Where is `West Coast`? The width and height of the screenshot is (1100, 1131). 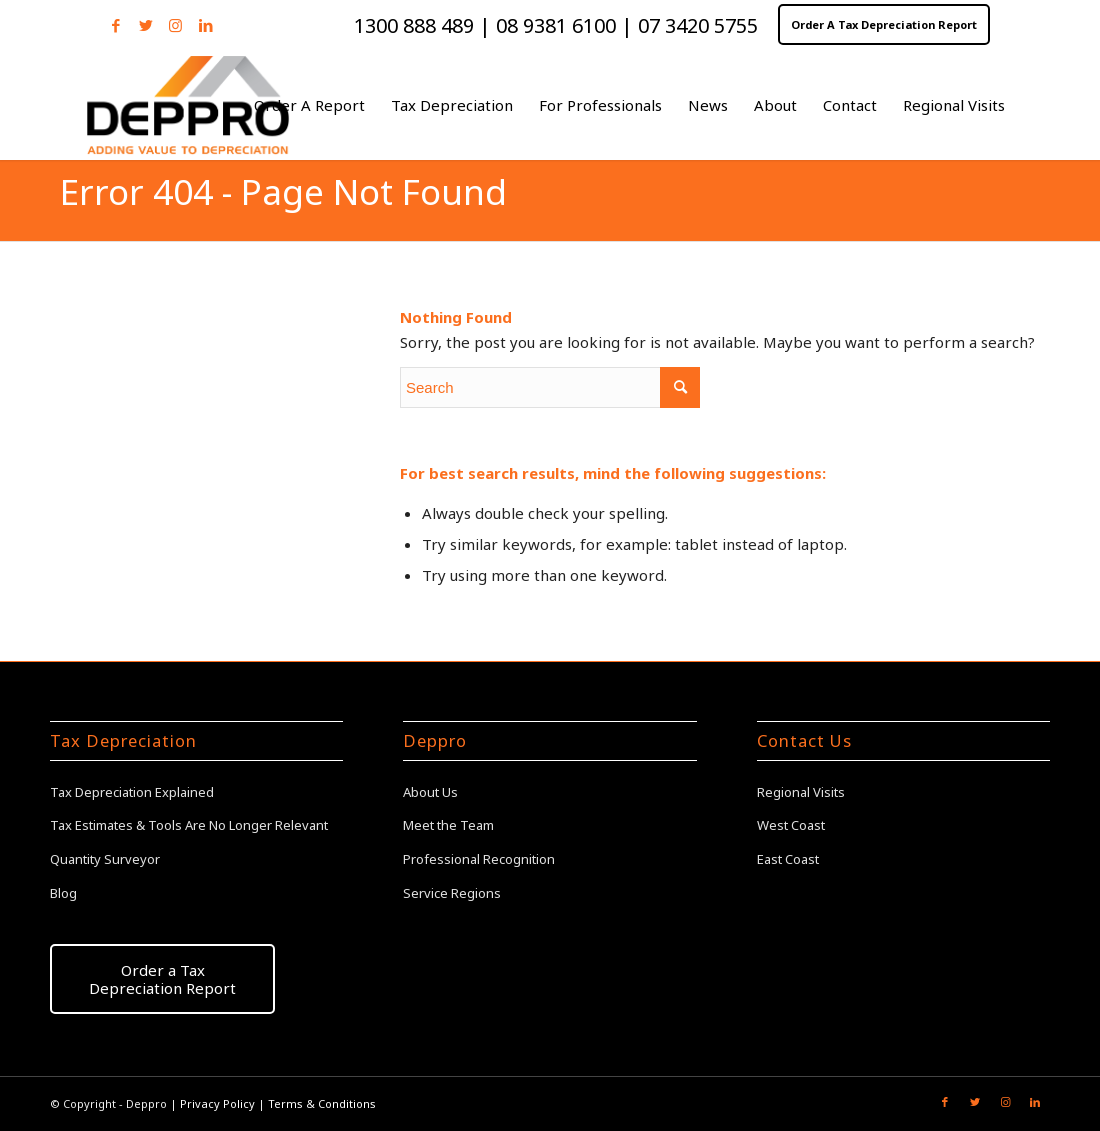 West Coast is located at coordinates (791, 825).